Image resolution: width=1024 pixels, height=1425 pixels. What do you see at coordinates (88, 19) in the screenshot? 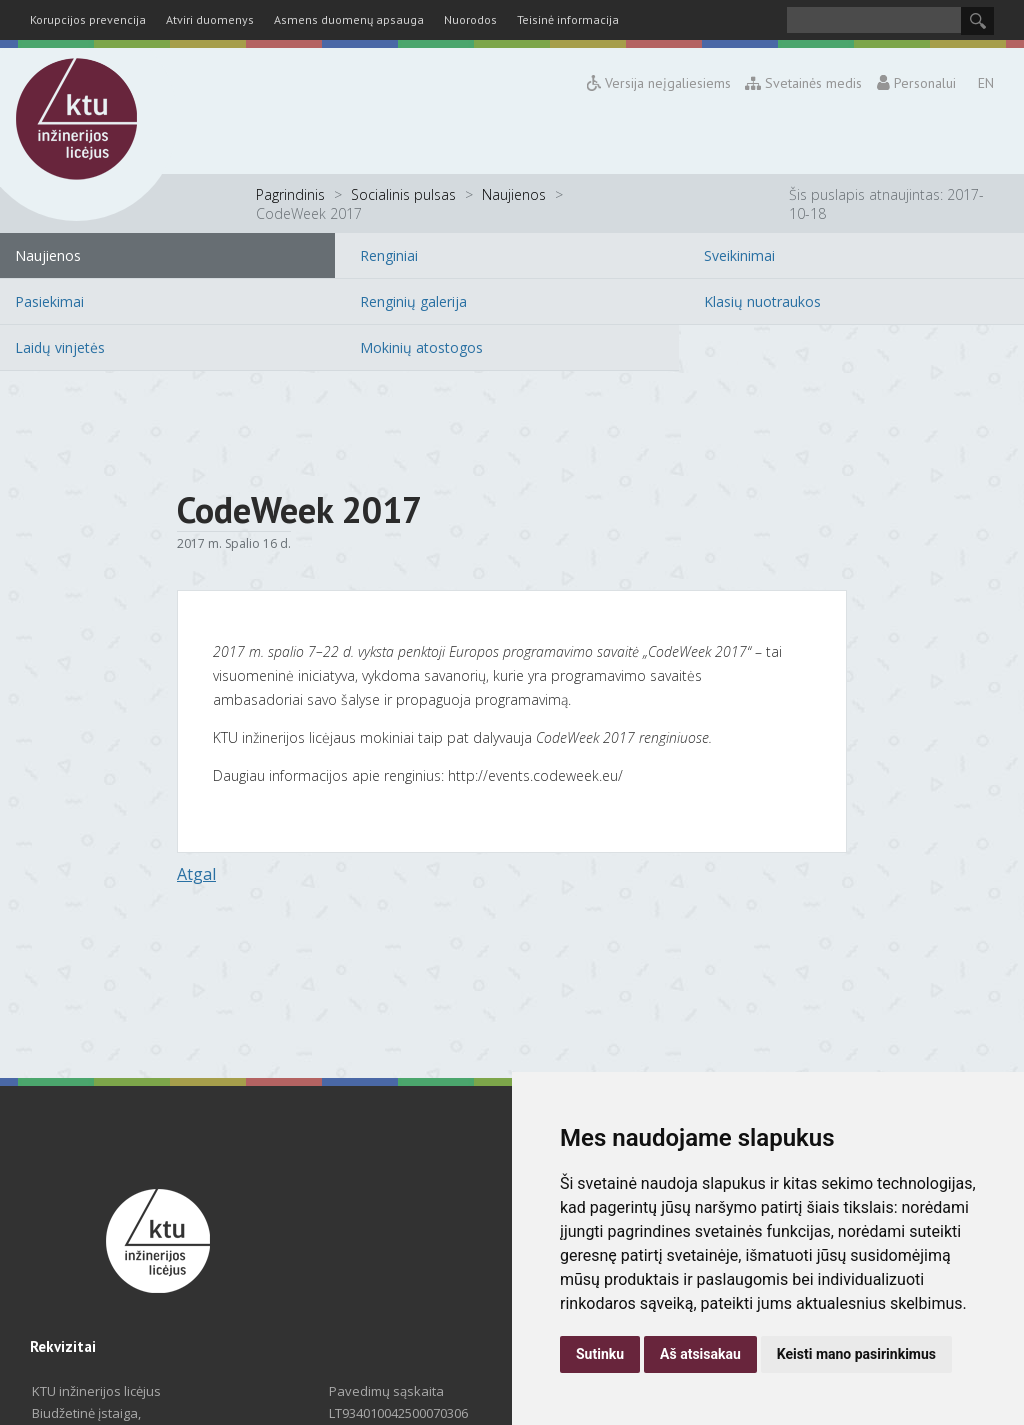
I see `Korupcijos prevencija` at bounding box center [88, 19].